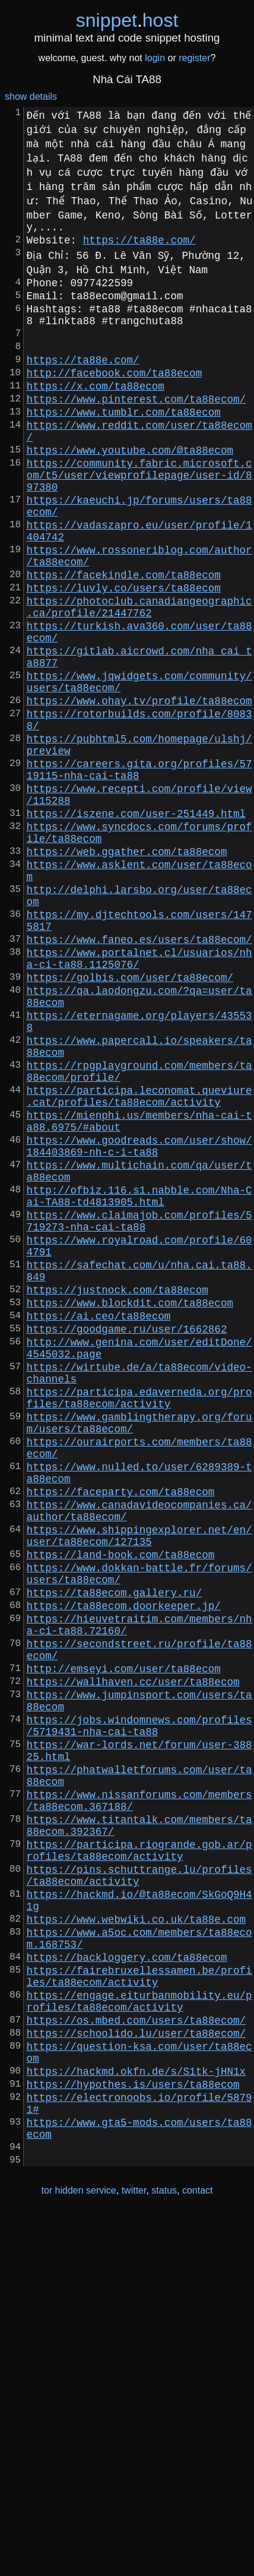 The image size is (254, 2576). Describe the element at coordinates (139, 2302) in the screenshot. I see `https://fairebruxellessamen.be/profiles/ta88ecom/activity` at that location.